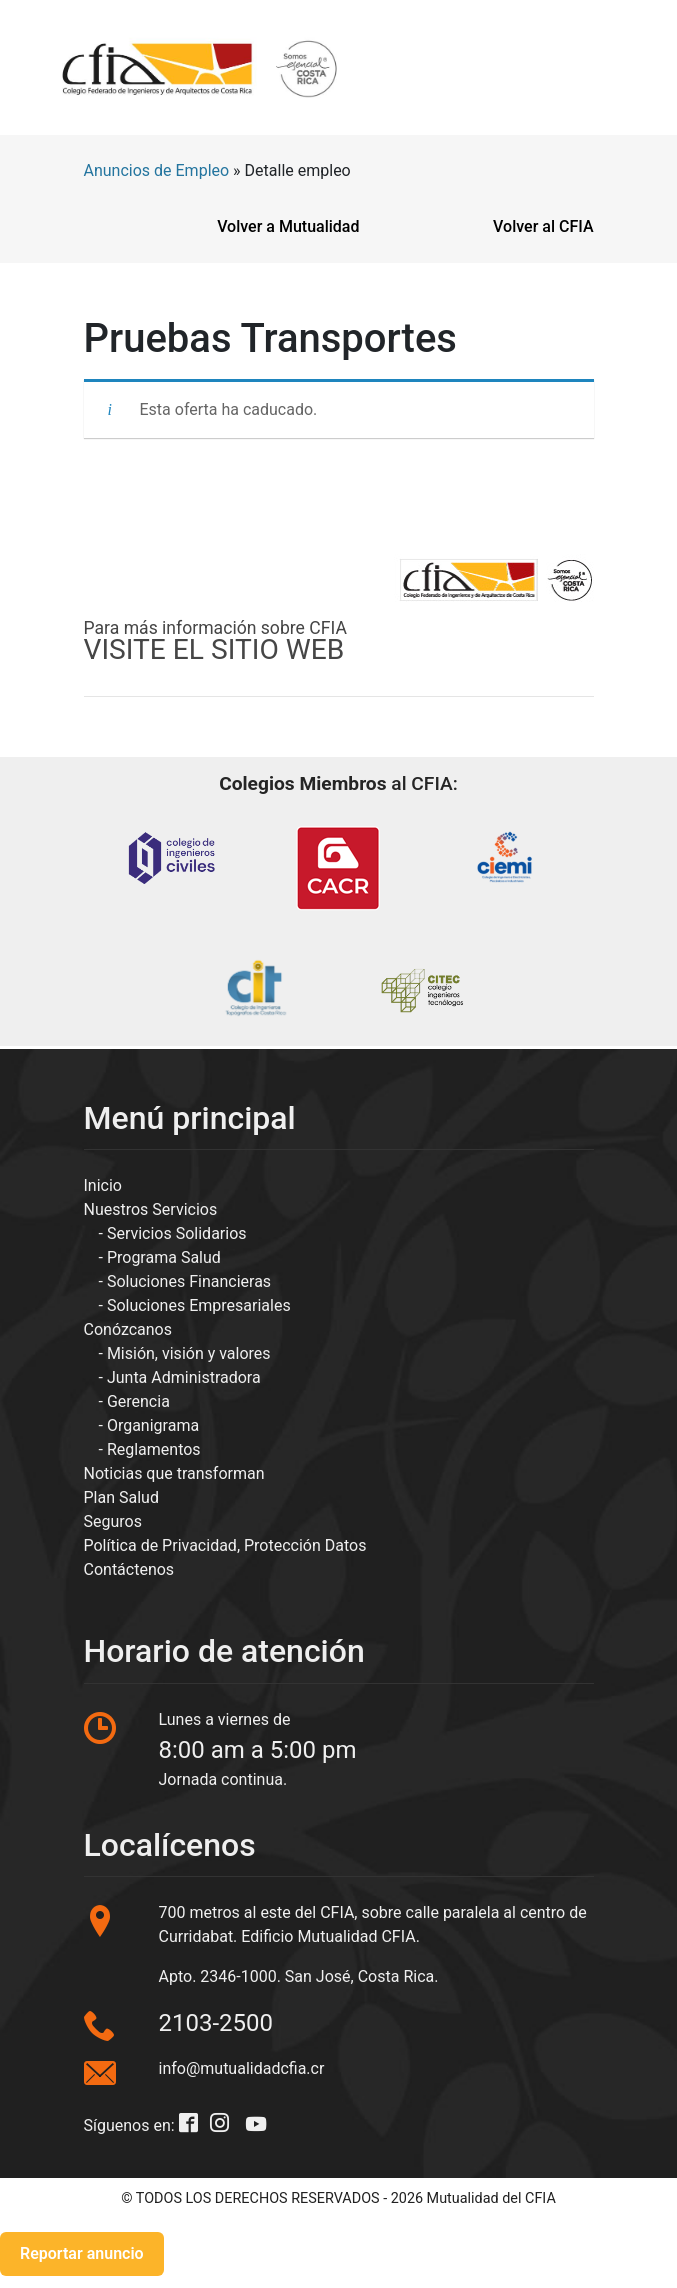  I want to click on Reportar anuncio, so click(82, 2253).